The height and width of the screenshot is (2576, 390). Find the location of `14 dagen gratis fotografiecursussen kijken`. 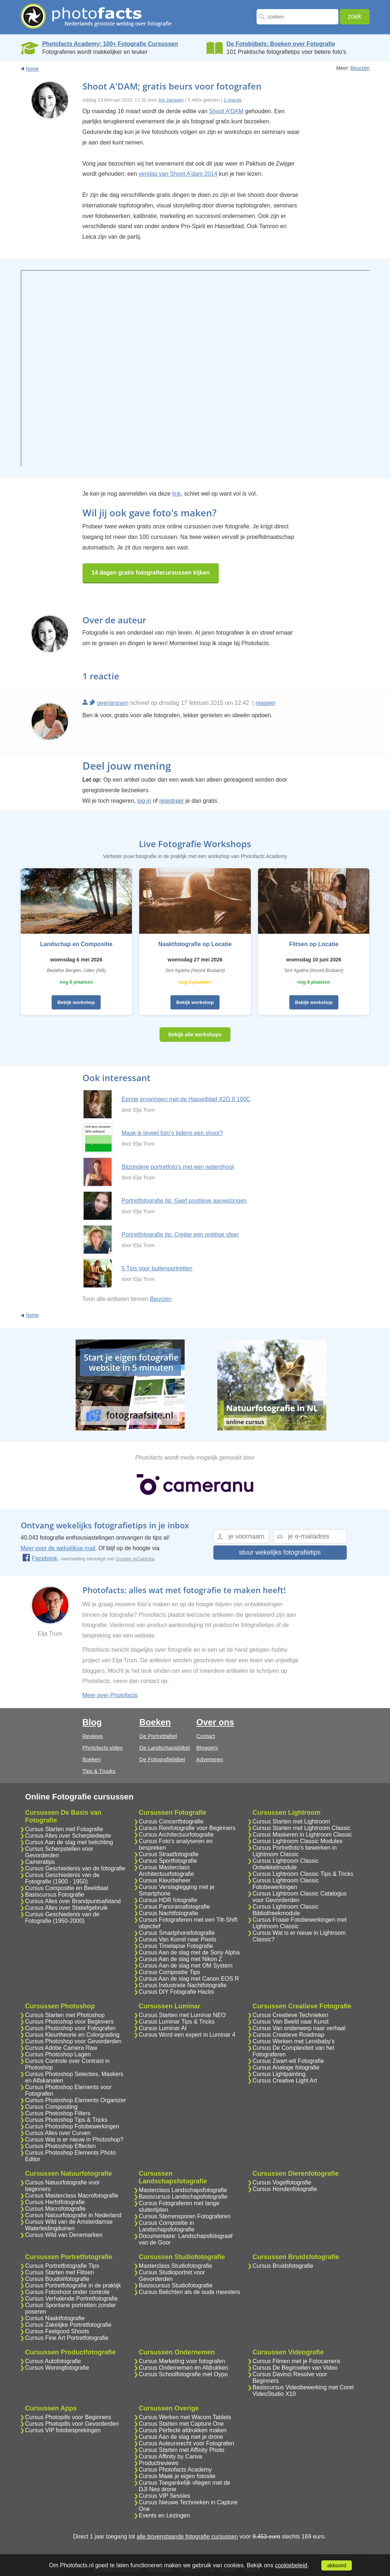

14 dagen gratis fotografiecursussen kijken is located at coordinates (151, 572).